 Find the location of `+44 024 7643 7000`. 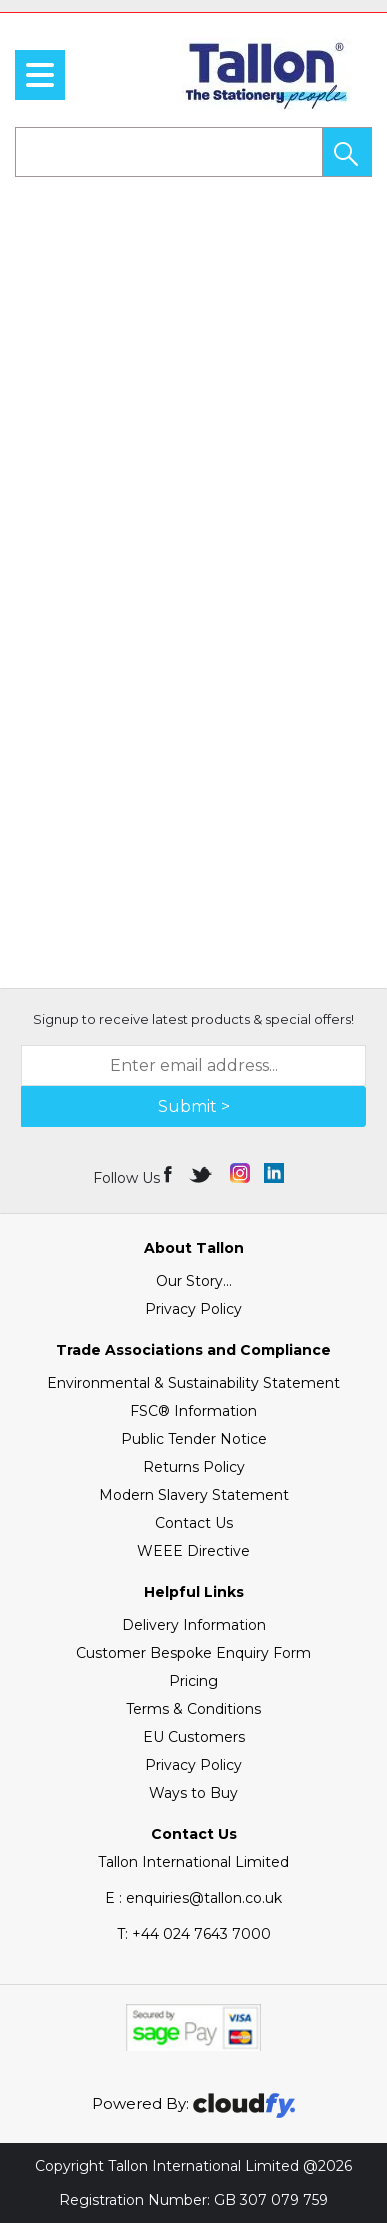

+44 024 7643 7000 is located at coordinates (194, 1934).